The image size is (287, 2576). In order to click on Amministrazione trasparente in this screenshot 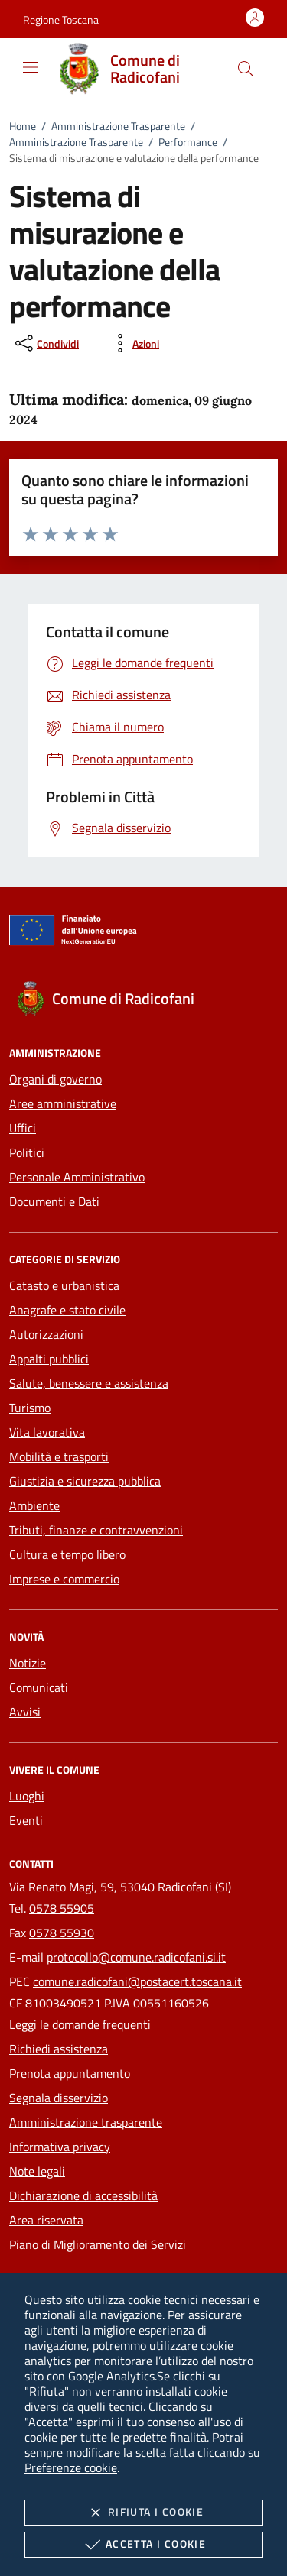, I will do `click(85, 2122)`.